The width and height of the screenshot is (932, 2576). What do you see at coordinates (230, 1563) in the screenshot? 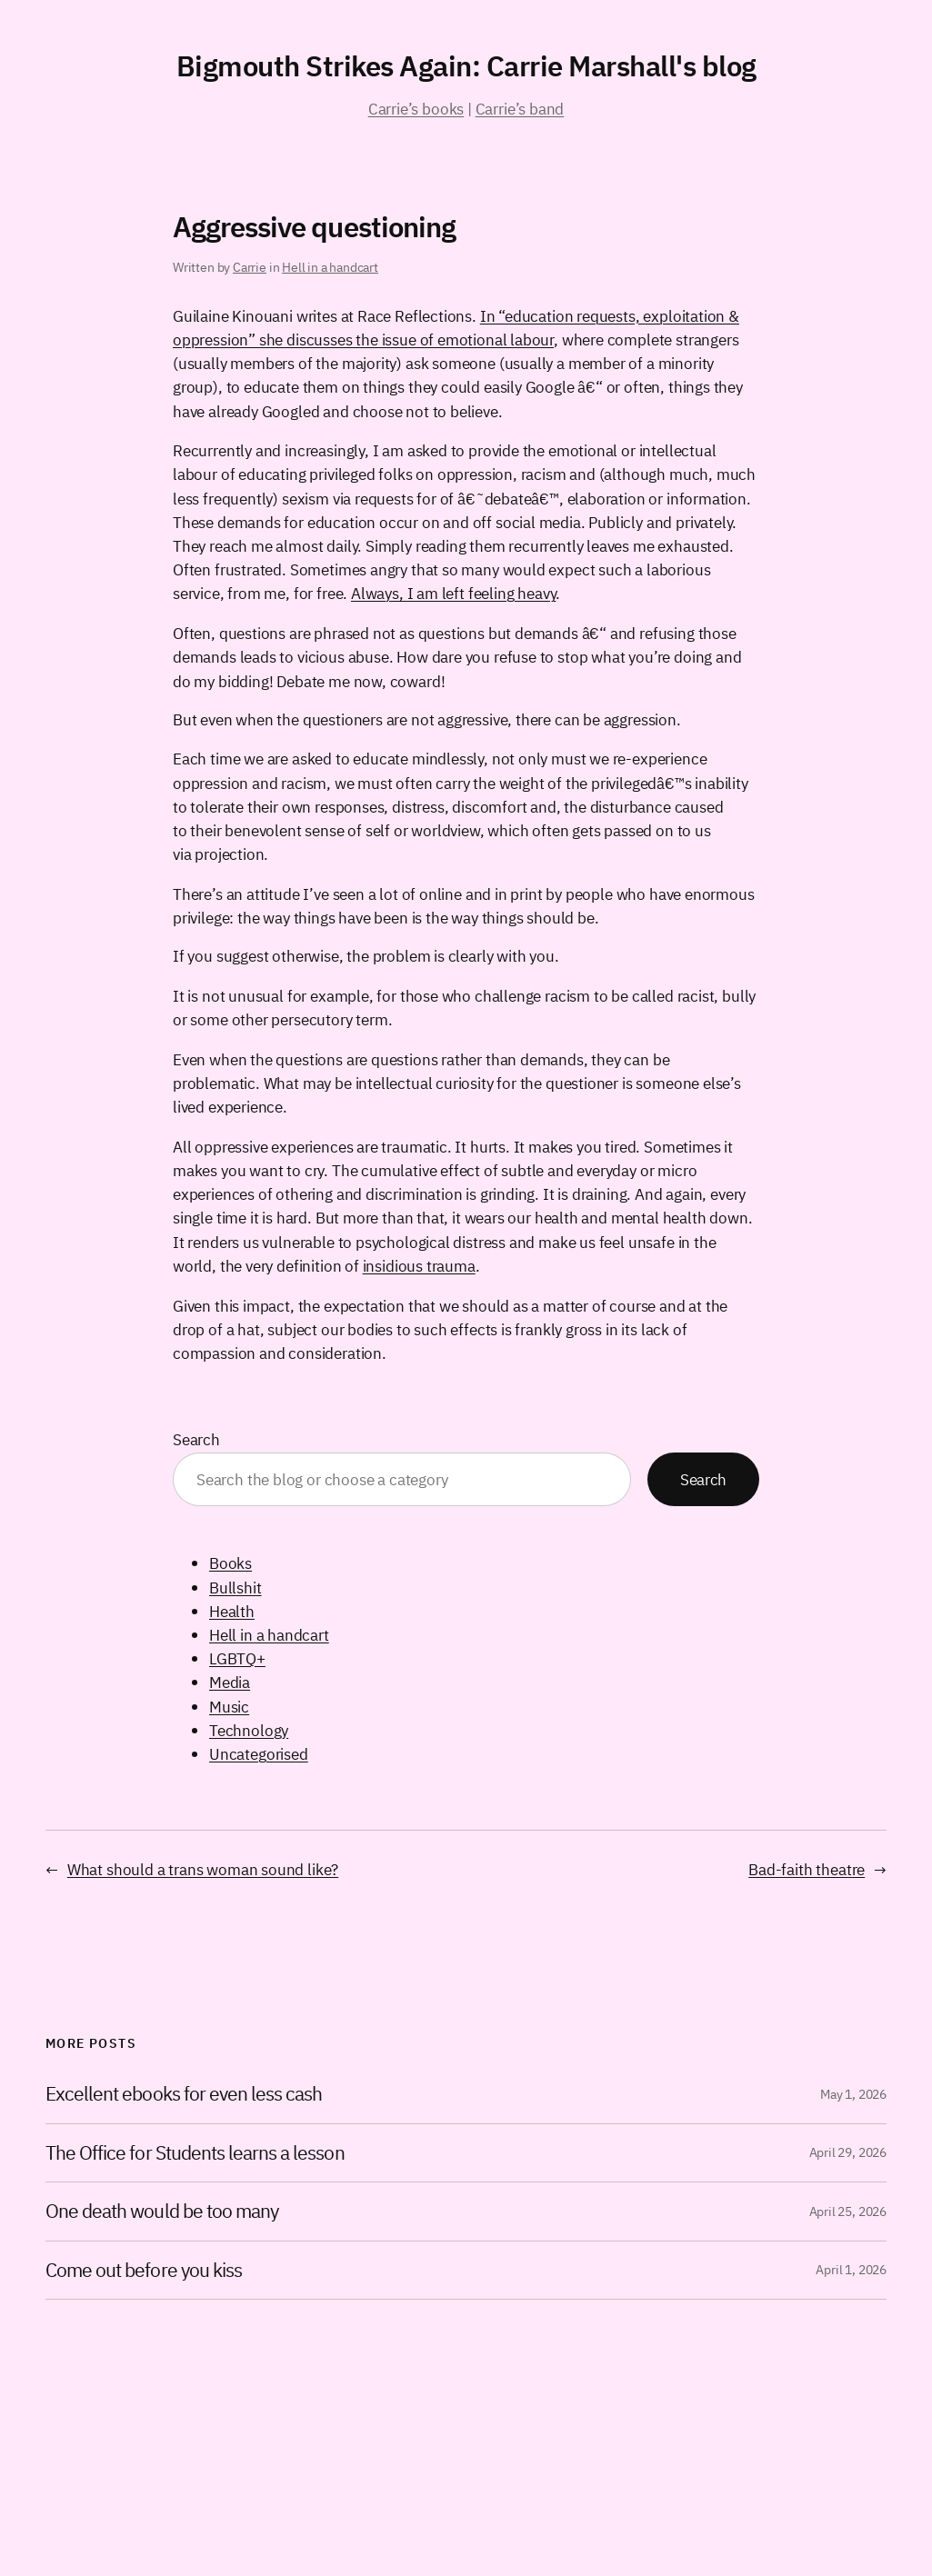
I see `Books` at bounding box center [230, 1563].